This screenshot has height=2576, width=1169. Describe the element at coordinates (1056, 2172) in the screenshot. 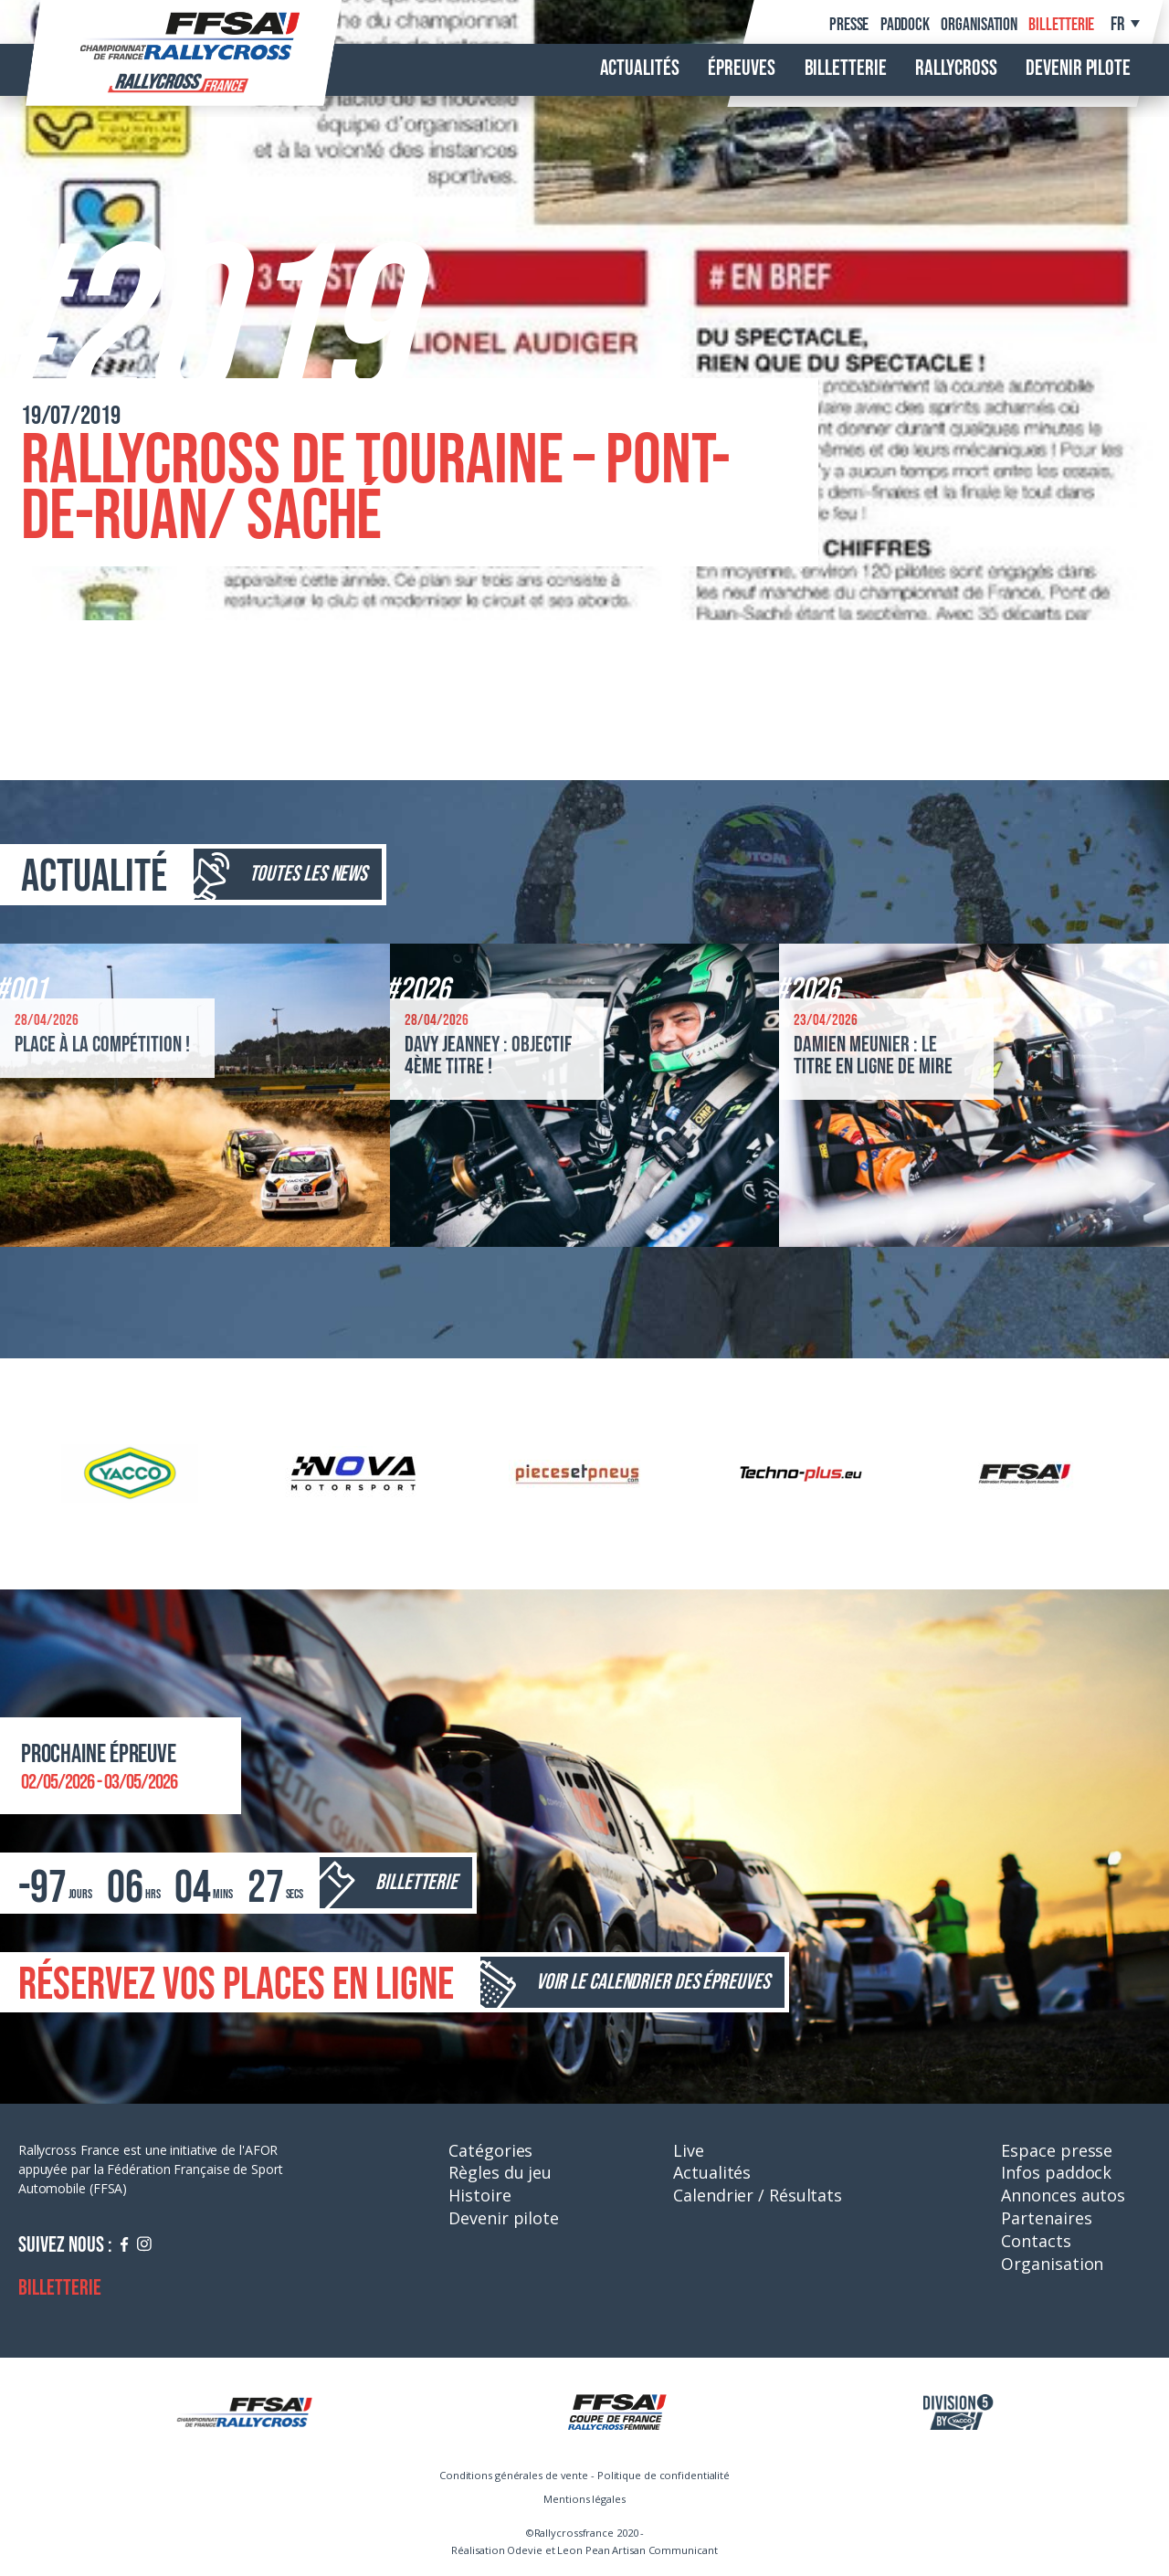

I see `Infos paddock` at that location.